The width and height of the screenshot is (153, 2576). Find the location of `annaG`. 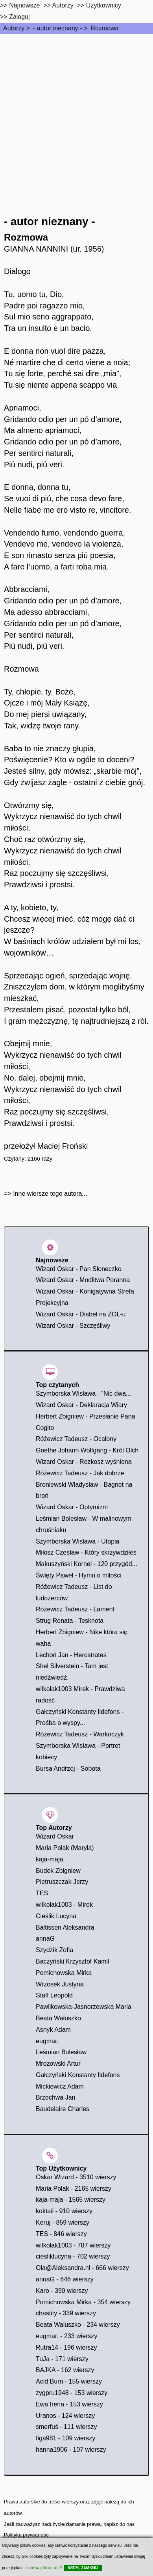

annaG is located at coordinates (45, 1938).